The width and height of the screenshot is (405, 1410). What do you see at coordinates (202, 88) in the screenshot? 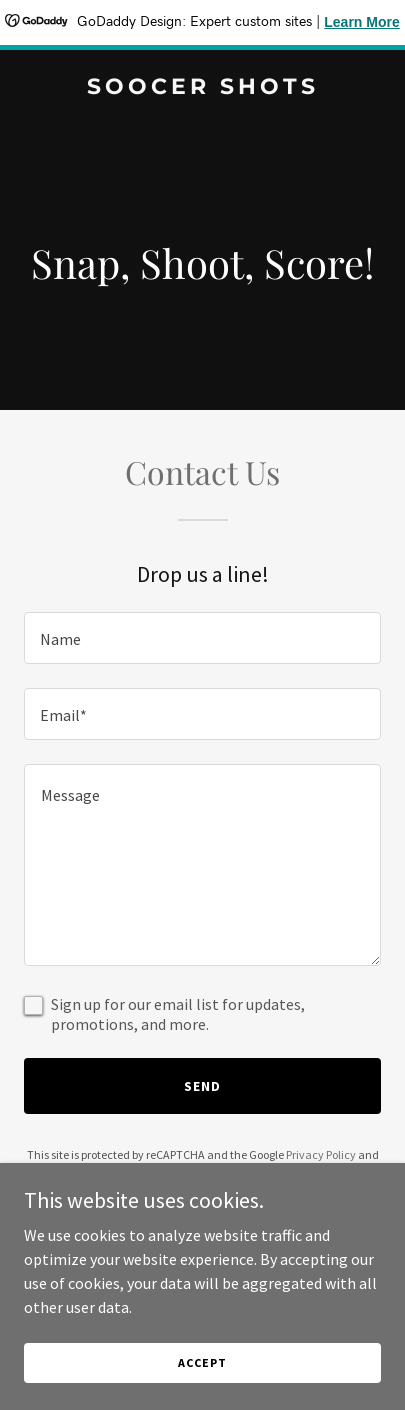
I see `[link]` at bounding box center [202, 88].